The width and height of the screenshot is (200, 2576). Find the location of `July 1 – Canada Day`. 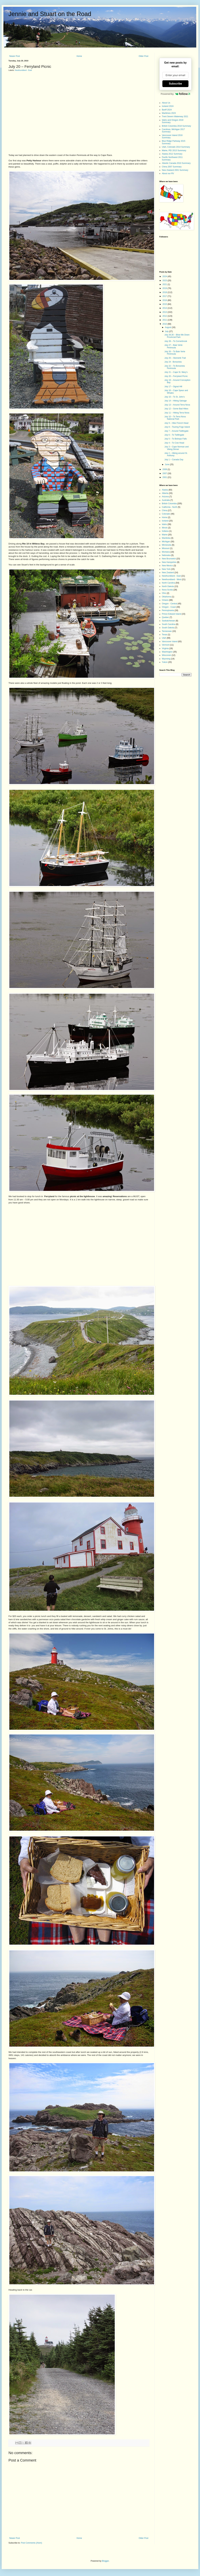

July 1 – Canada Day is located at coordinates (173, 459).